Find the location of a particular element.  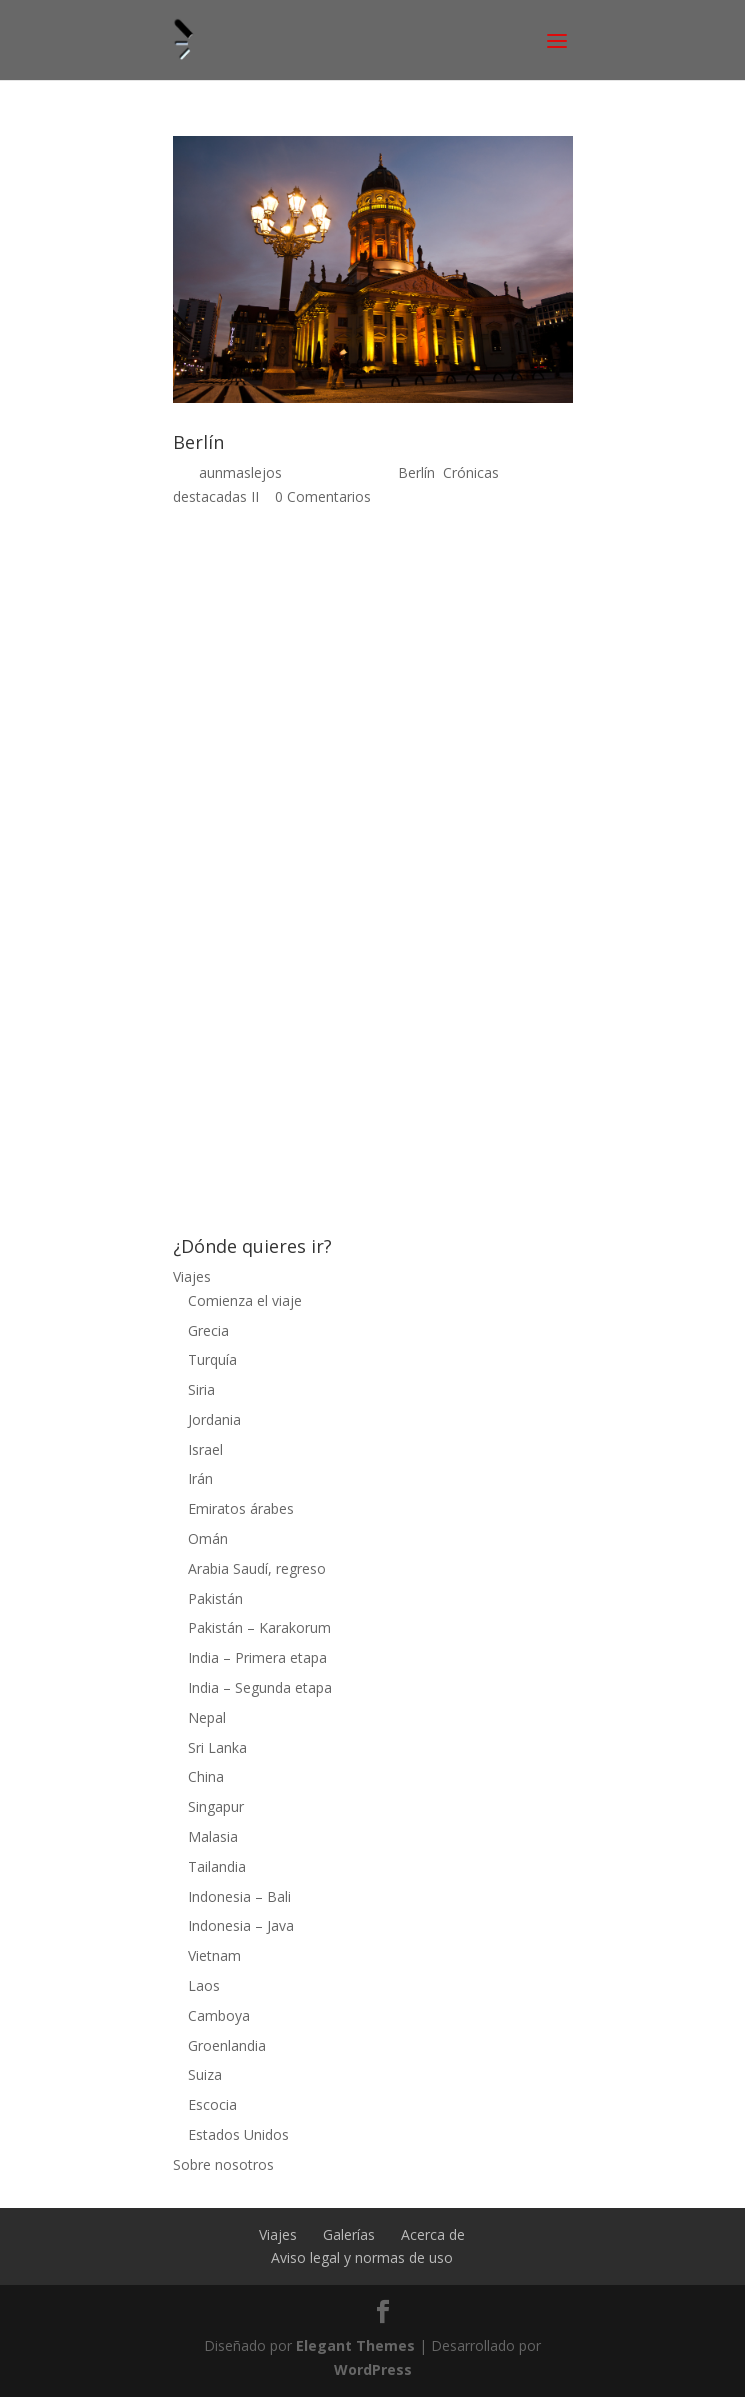

Sri Lanka is located at coordinates (217, 1747).